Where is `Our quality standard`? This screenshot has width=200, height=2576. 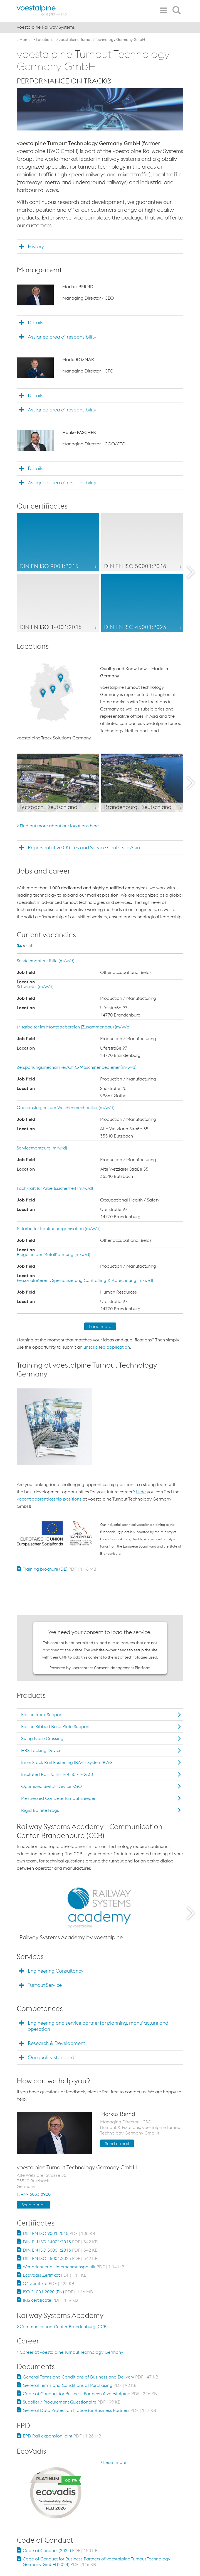 Our quality standard is located at coordinates (51, 2057).